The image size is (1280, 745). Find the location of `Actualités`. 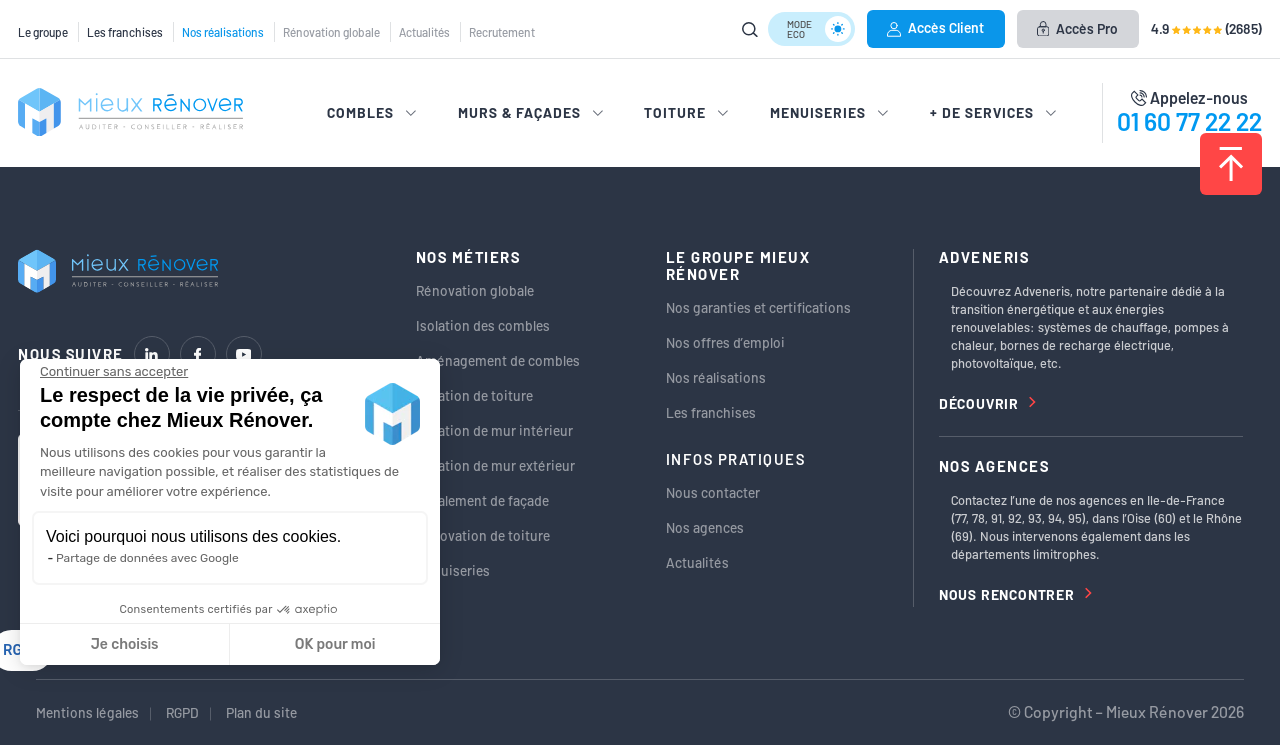

Actualités is located at coordinates (424, 32).